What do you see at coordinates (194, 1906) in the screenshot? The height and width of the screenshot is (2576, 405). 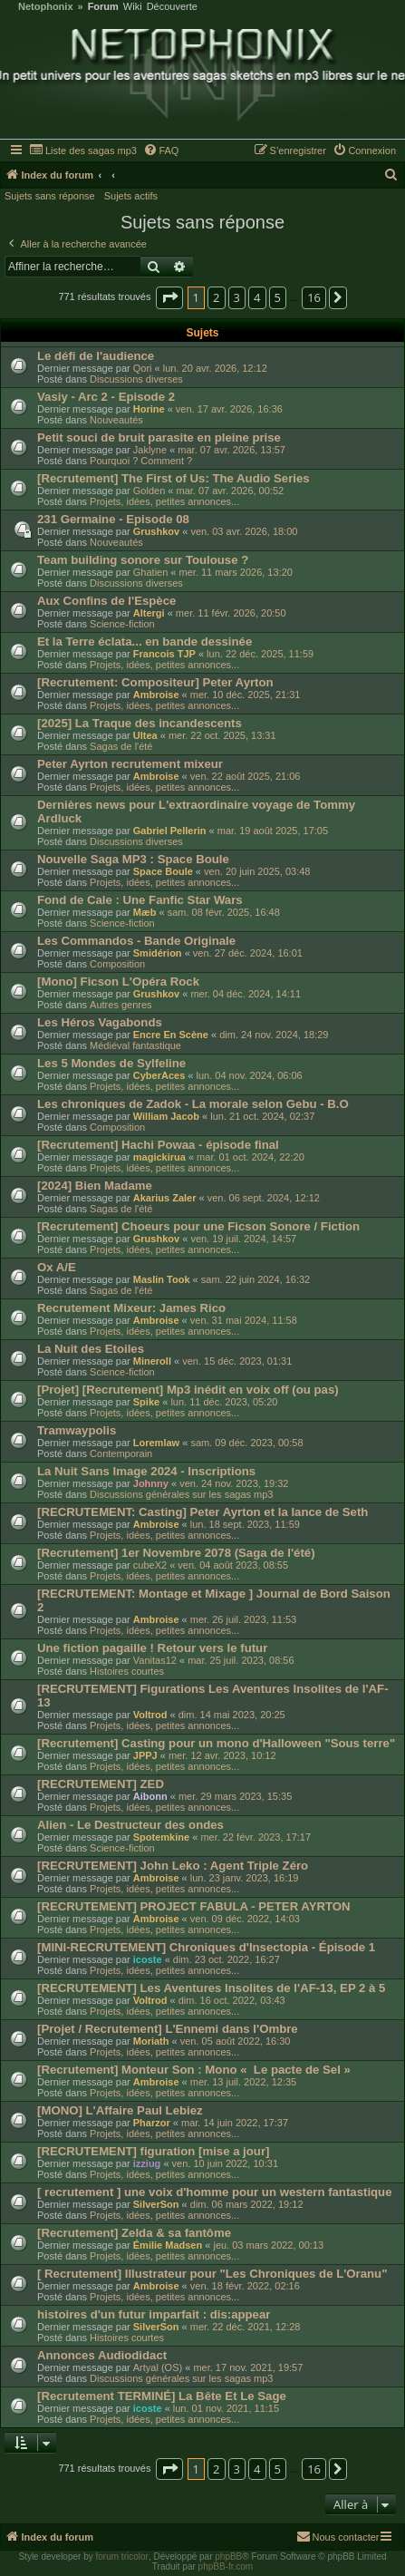 I see `[RECRUTEMENT] PROJECT FABULA - PETER AYRTON` at bounding box center [194, 1906].